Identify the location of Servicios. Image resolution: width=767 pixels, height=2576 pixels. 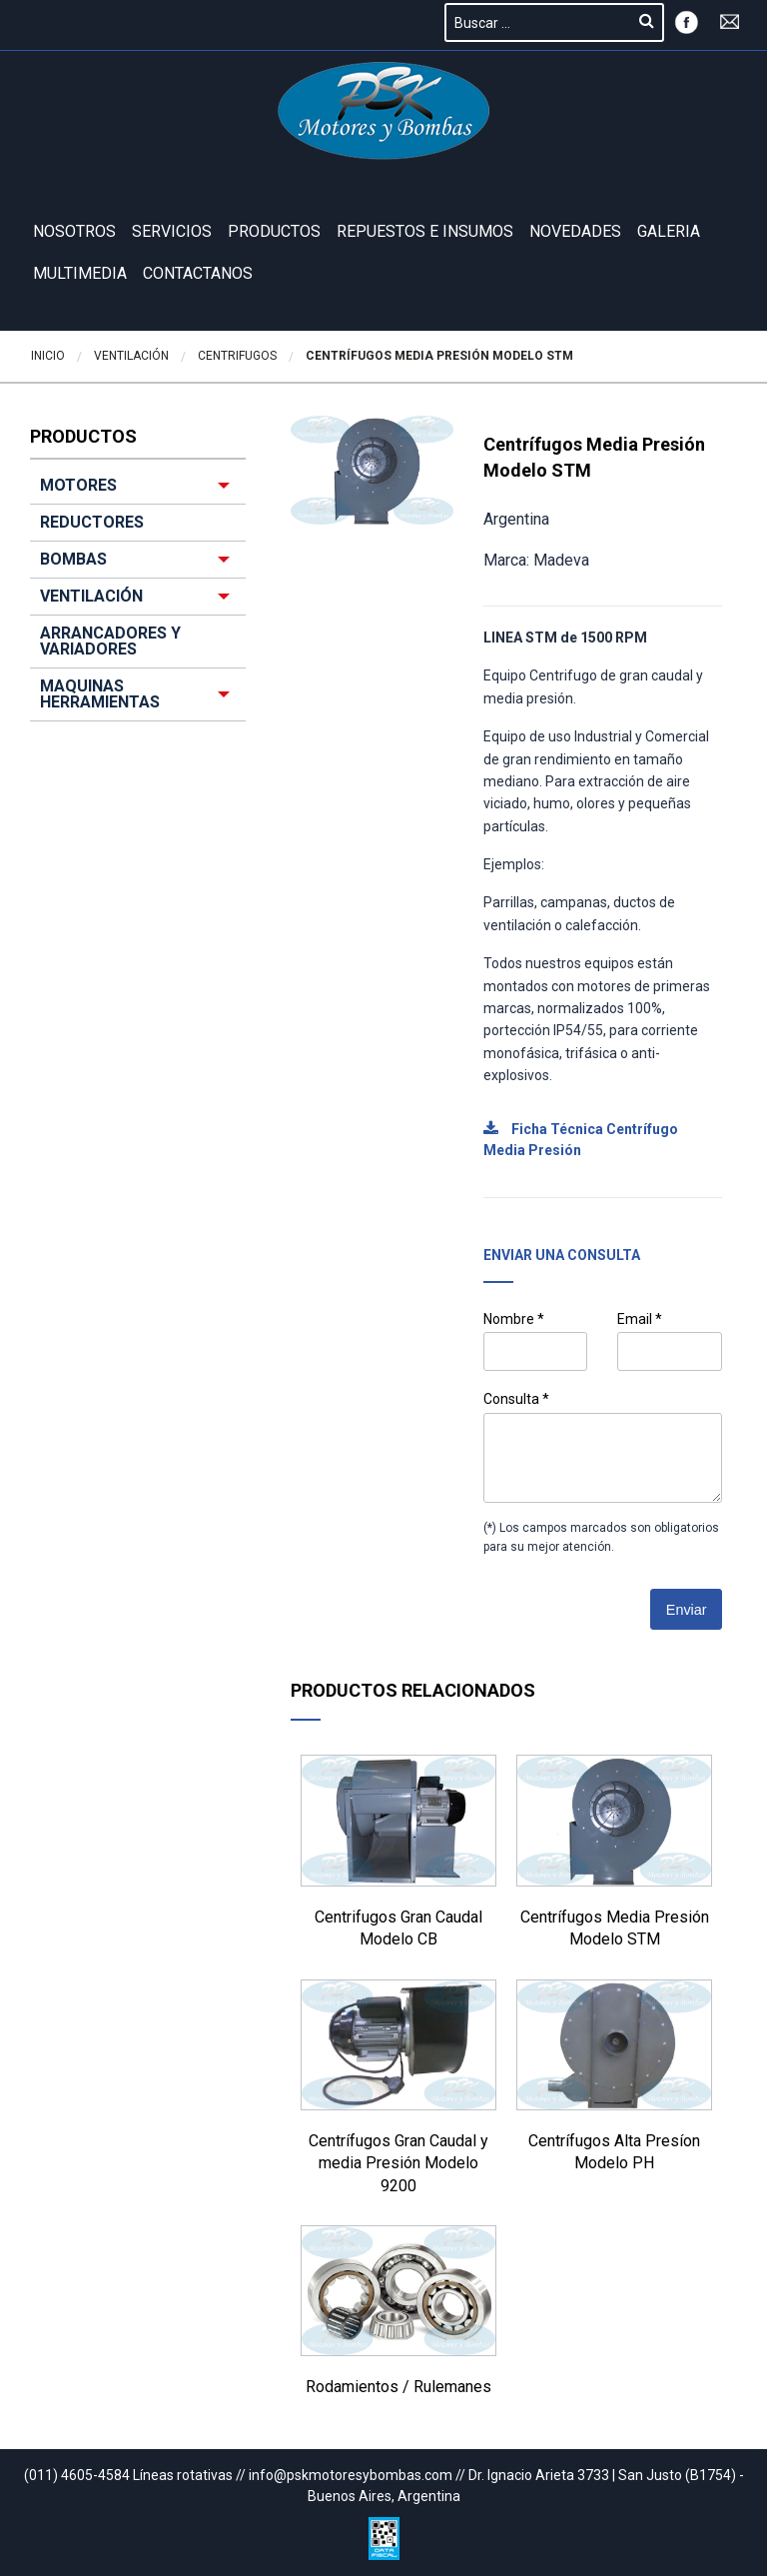
(172, 231).